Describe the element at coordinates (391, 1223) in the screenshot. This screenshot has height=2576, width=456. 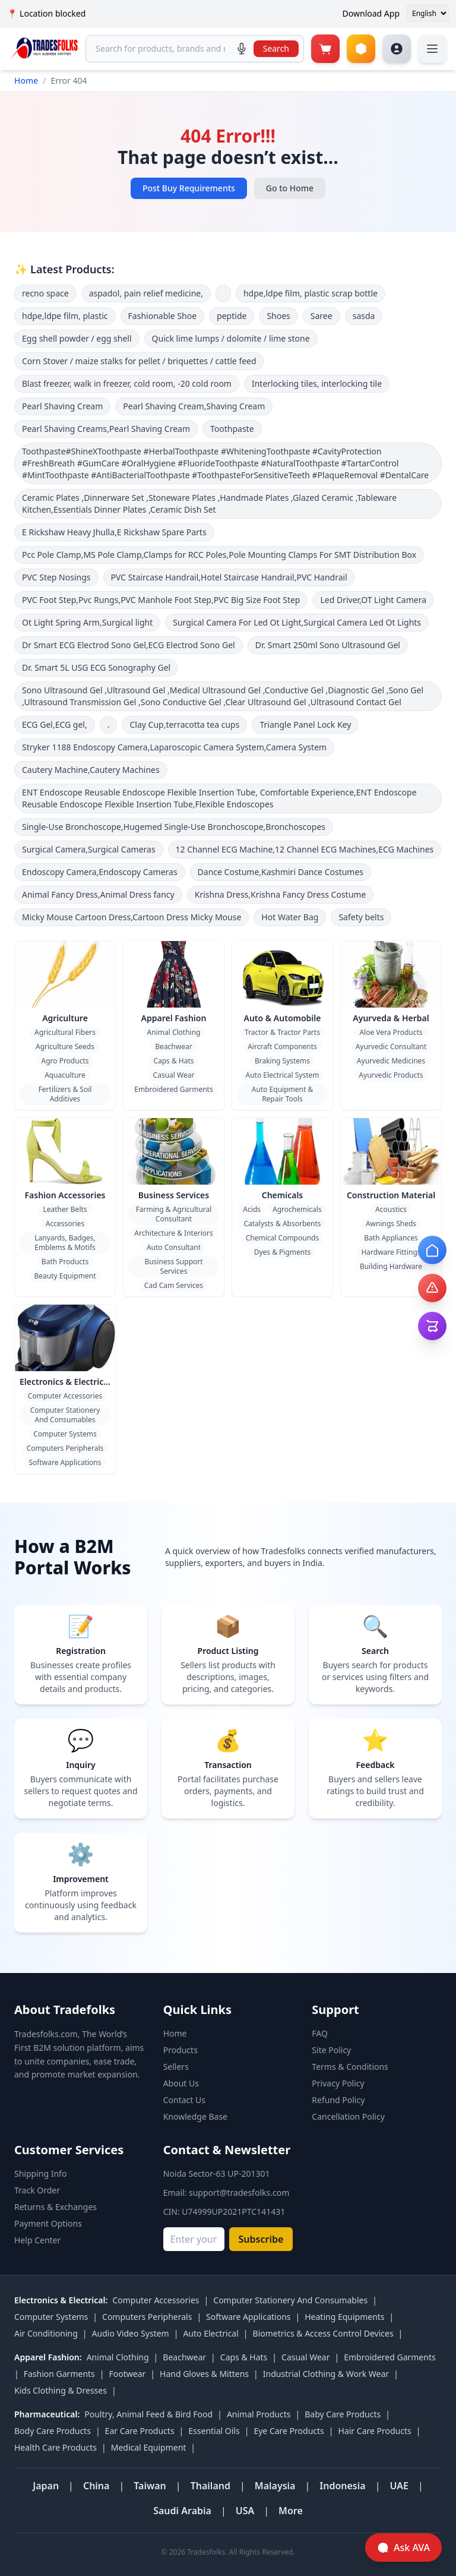
I see `Awnings Sheds` at that location.